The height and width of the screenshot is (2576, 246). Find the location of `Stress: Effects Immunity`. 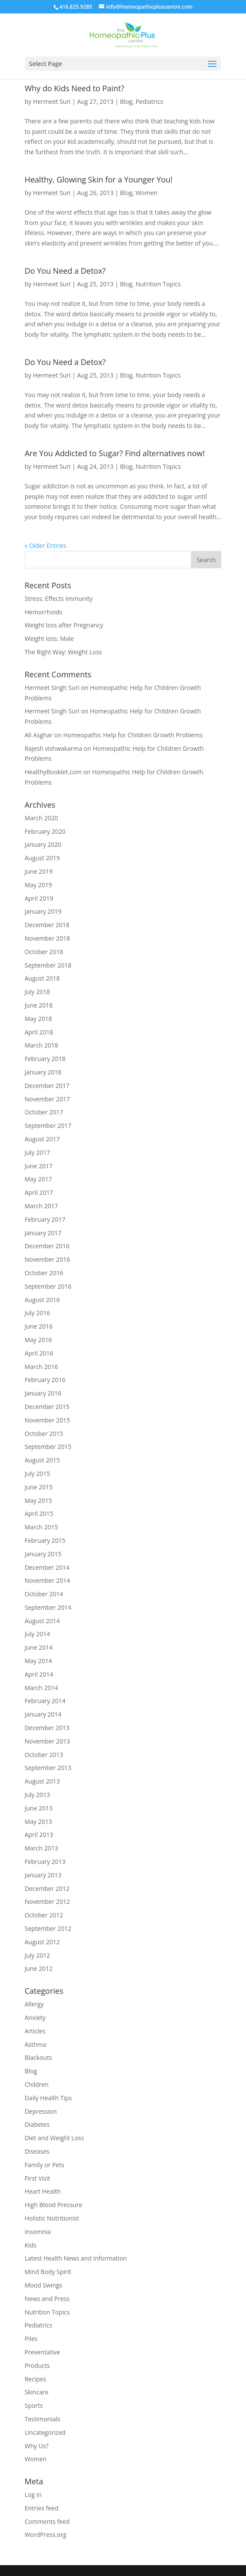

Stress: Effects Immunity is located at coordinates (59, 598).